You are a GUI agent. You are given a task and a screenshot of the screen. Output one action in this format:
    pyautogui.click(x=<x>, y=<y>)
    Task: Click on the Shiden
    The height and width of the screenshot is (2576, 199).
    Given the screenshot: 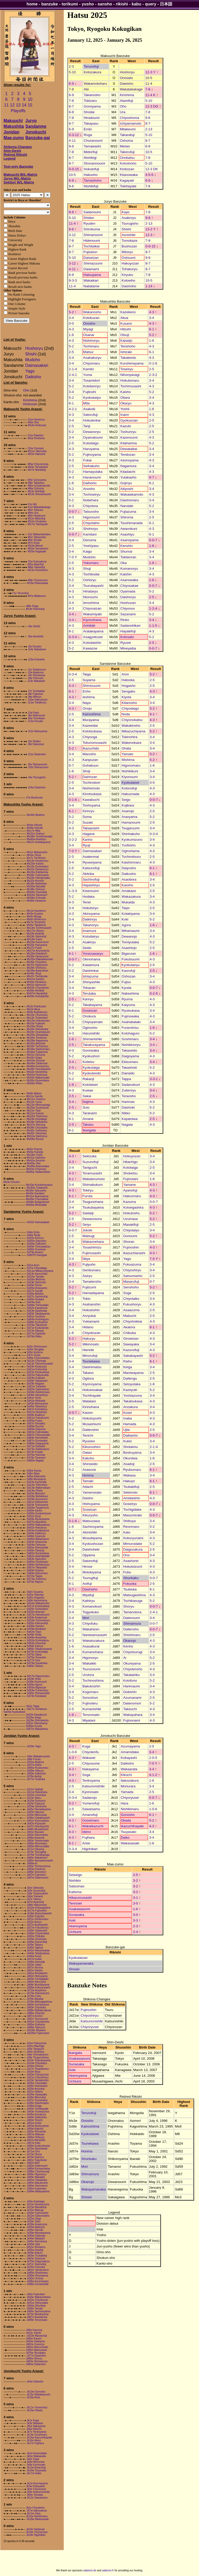 What is the action you would take?
    pyautogui.click(x=88, y=218)
    